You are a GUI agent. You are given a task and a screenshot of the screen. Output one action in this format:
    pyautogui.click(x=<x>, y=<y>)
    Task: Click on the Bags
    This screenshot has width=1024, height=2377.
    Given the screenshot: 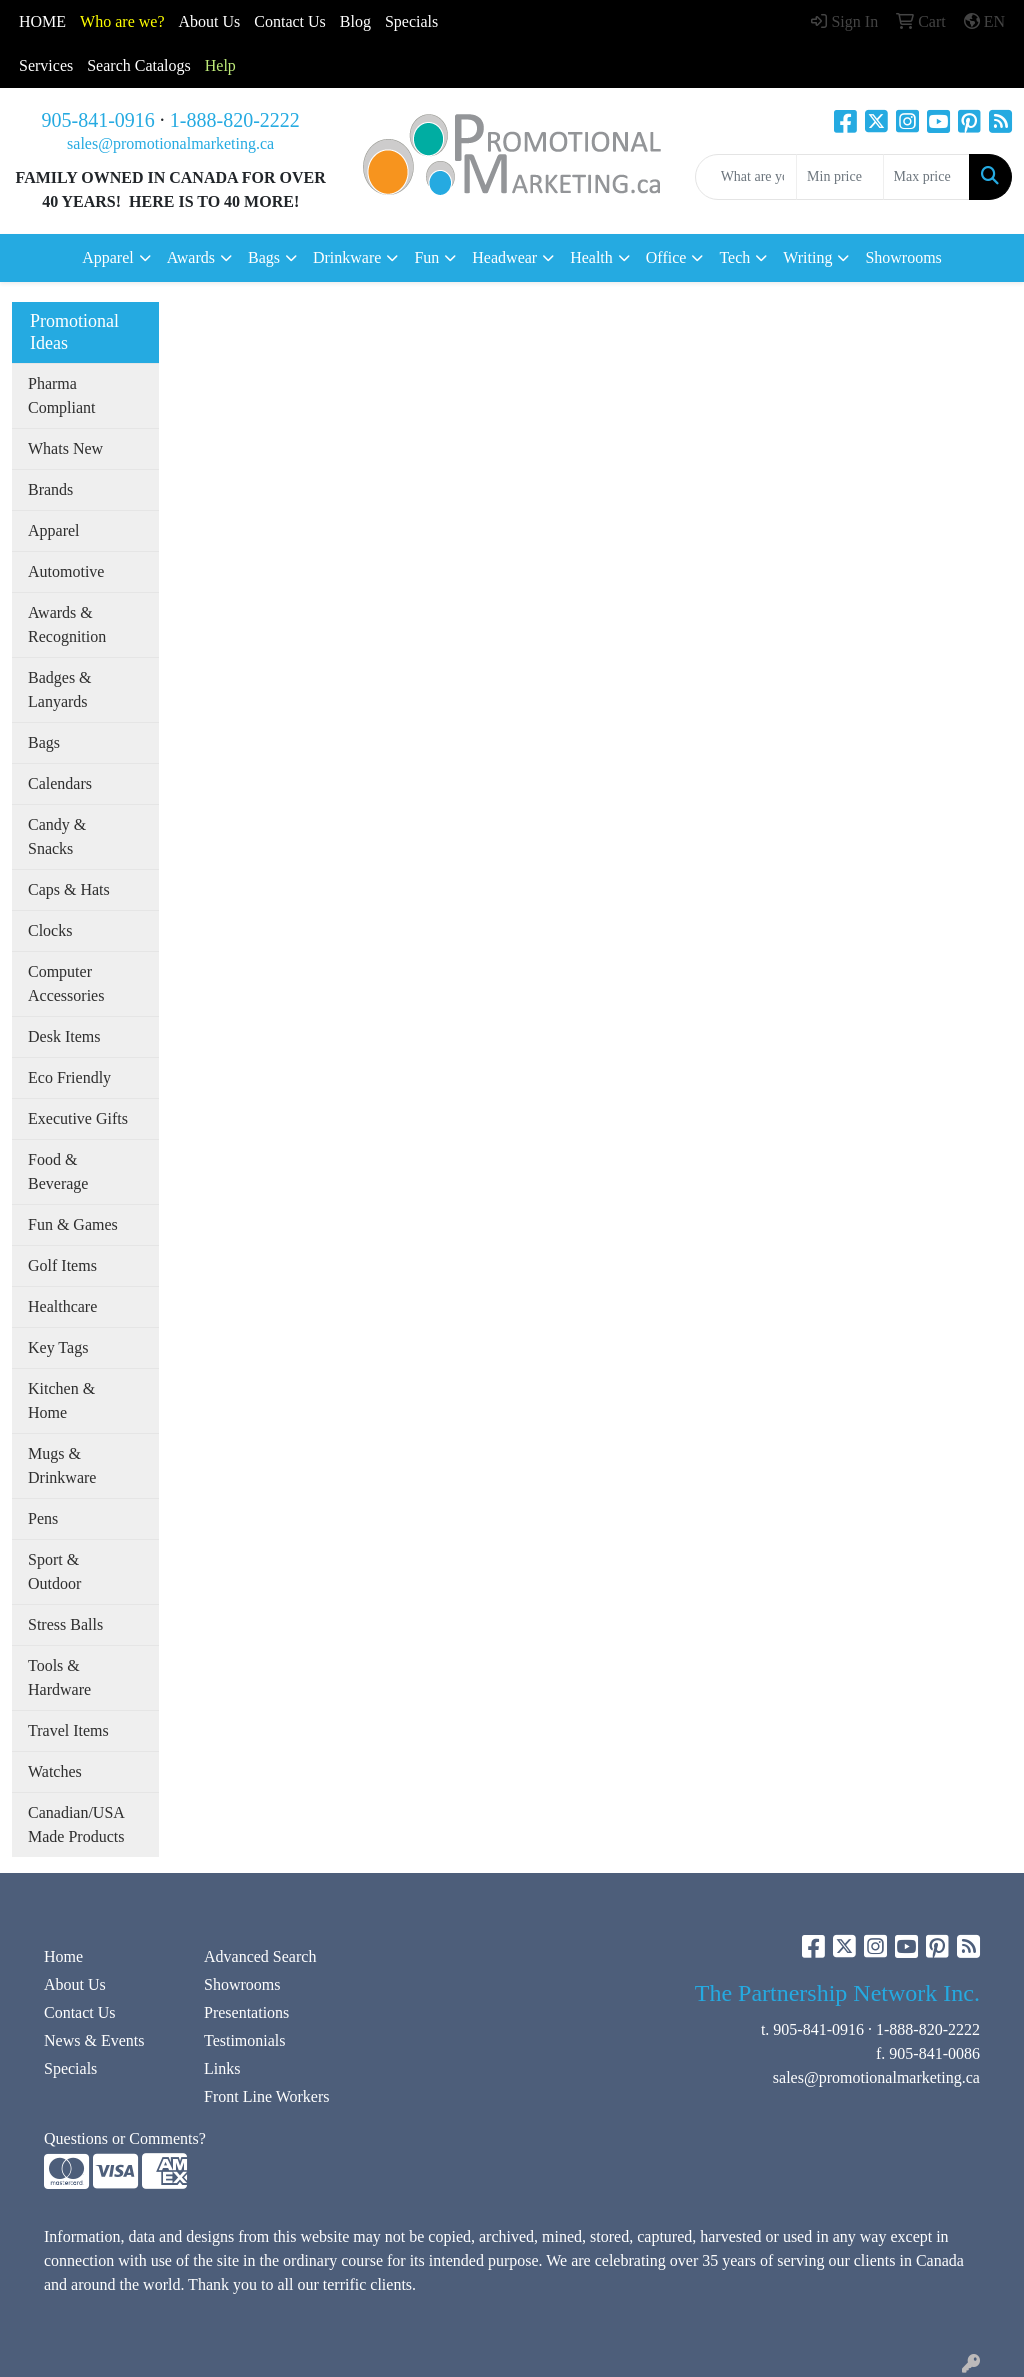 What is the action you would take?
    pyautogui.click(x=44, y=742)
    